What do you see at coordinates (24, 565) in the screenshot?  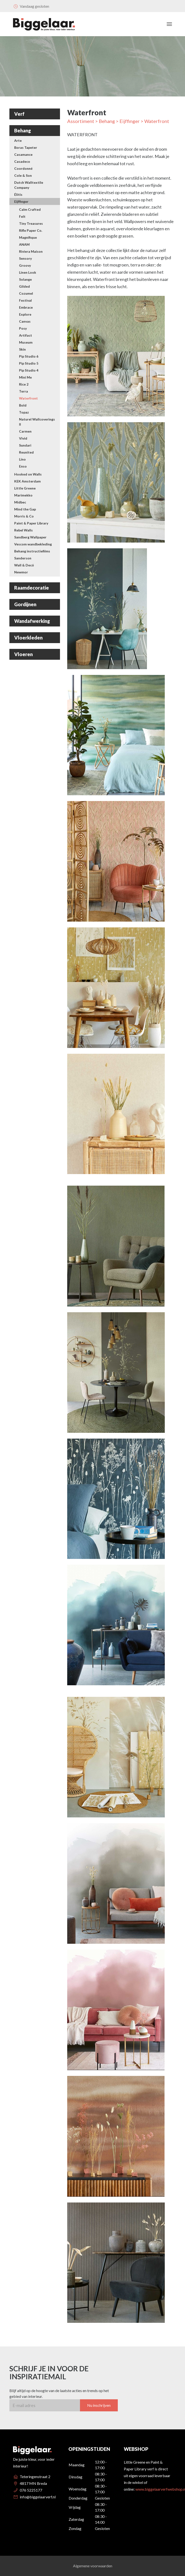 I see `Wall & Decó` at bounding box center [24, 565].